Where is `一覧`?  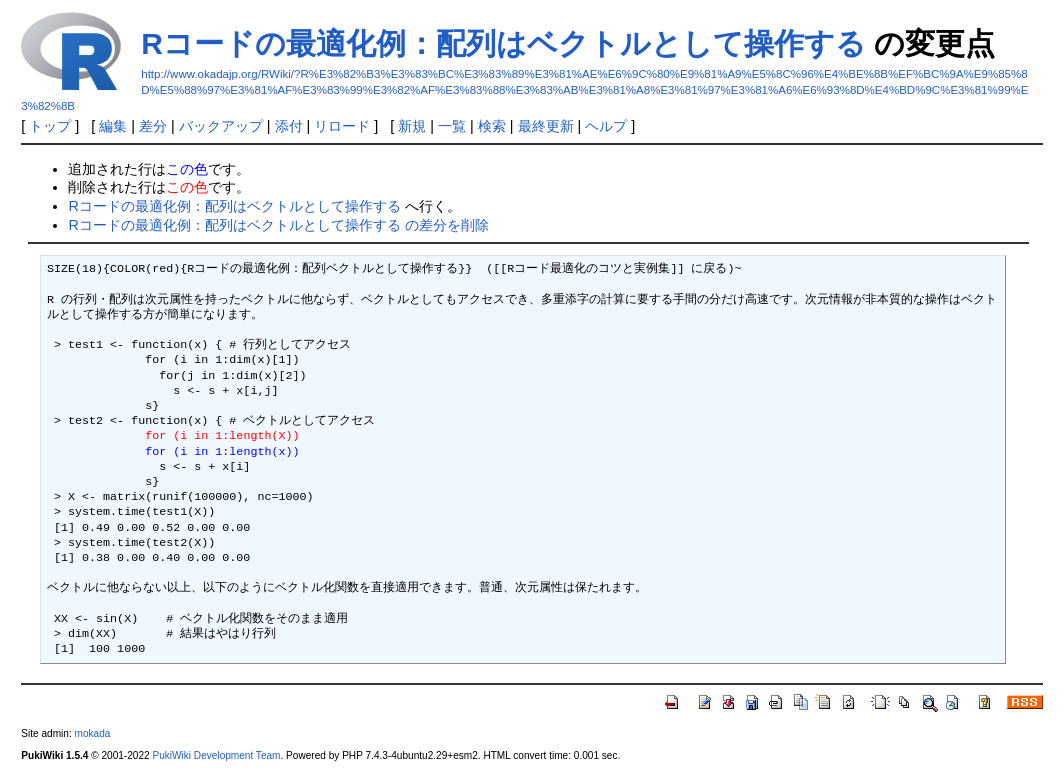 一覧 is located at coordinates (452, 126).